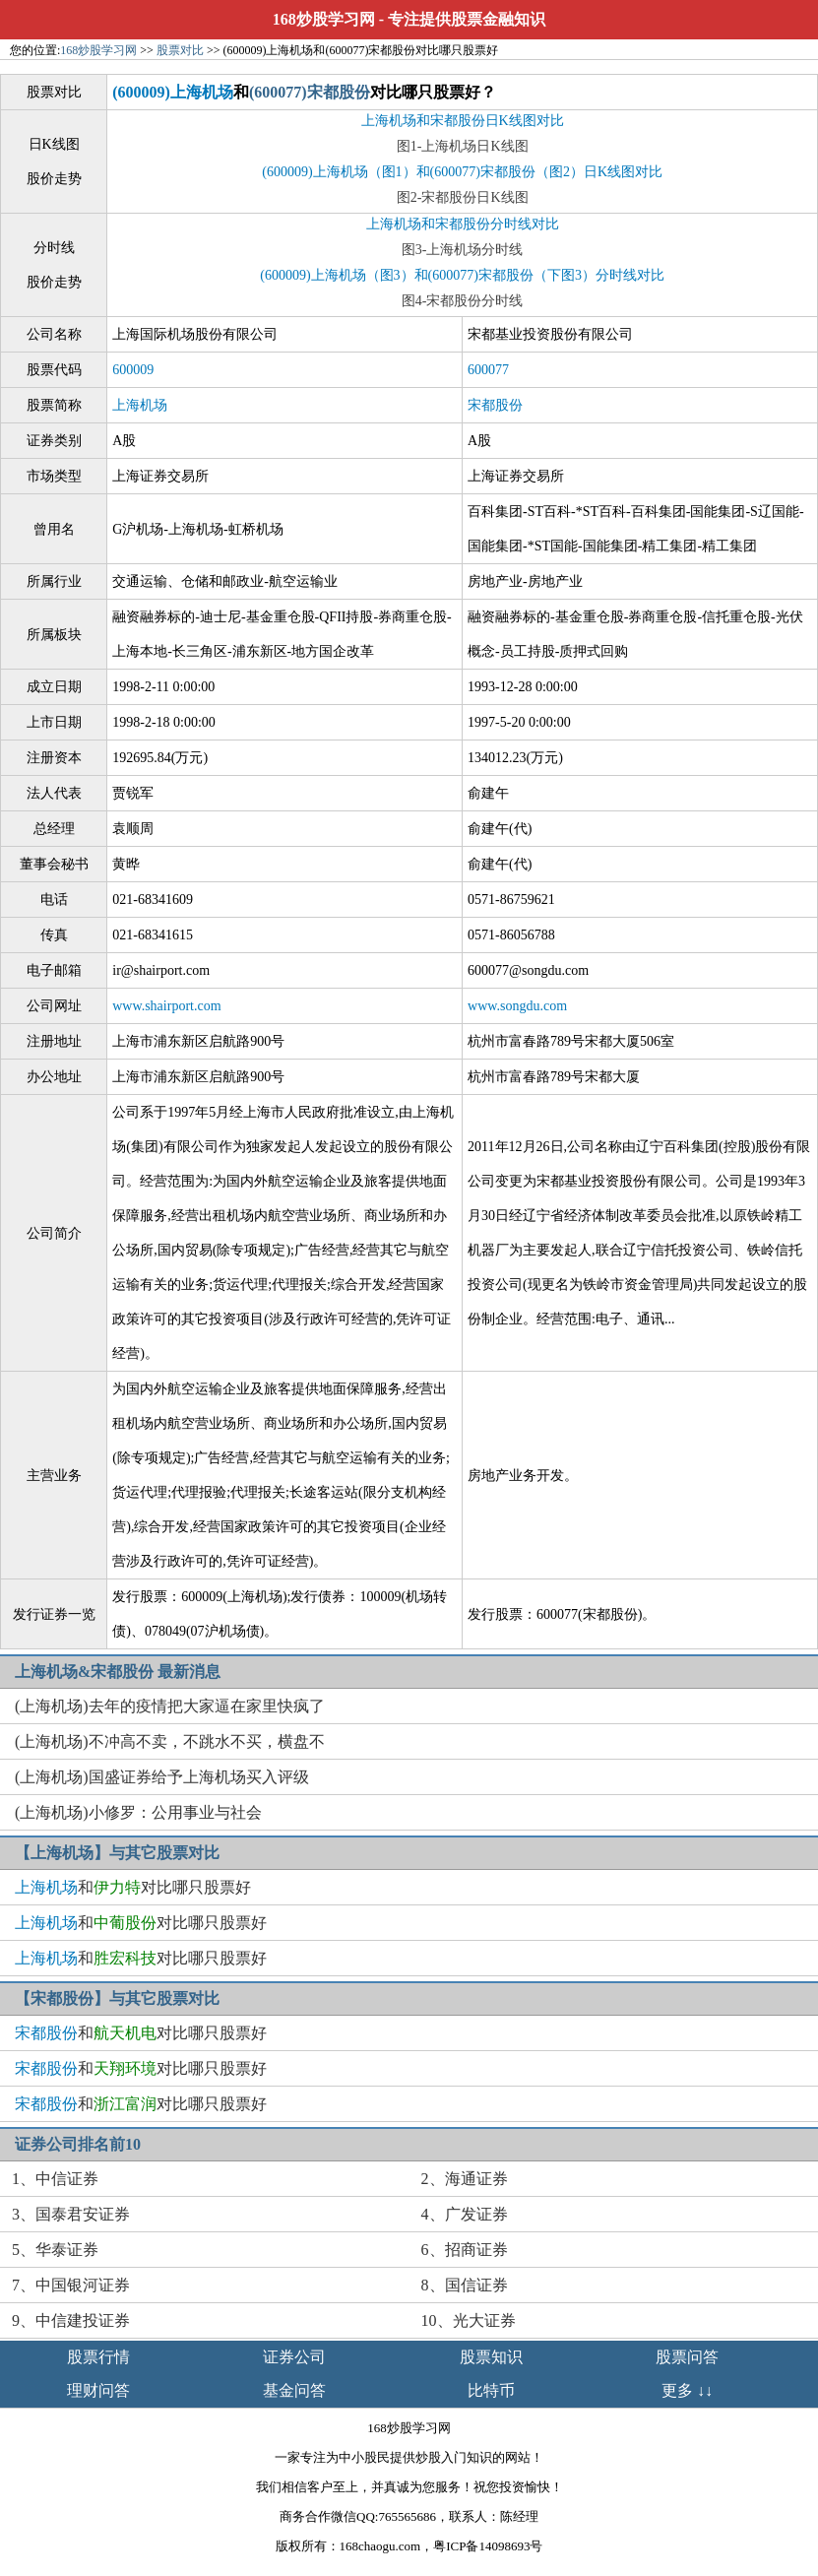 The height and width of the screenshot is (2576, 818). What do you see at coordinates (324, 19) in the screenshot?
I see `168炒股学习网` at bounding box center [324, 19].